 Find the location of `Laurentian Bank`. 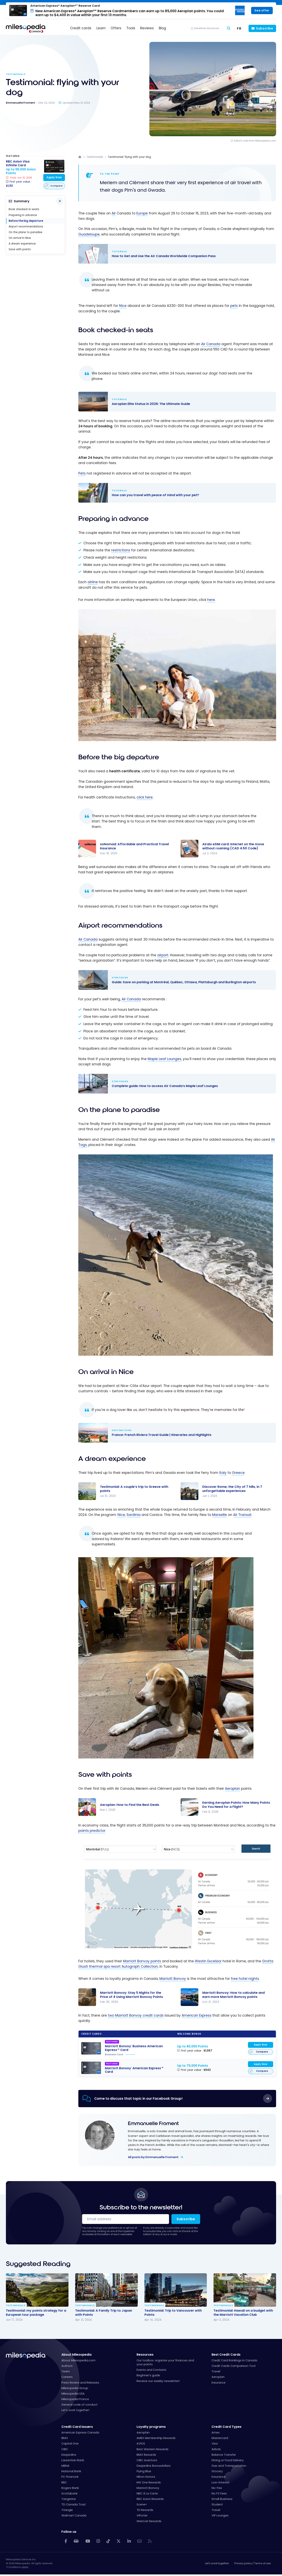

Laurentian Bank is located at coordinates (72, 2460).